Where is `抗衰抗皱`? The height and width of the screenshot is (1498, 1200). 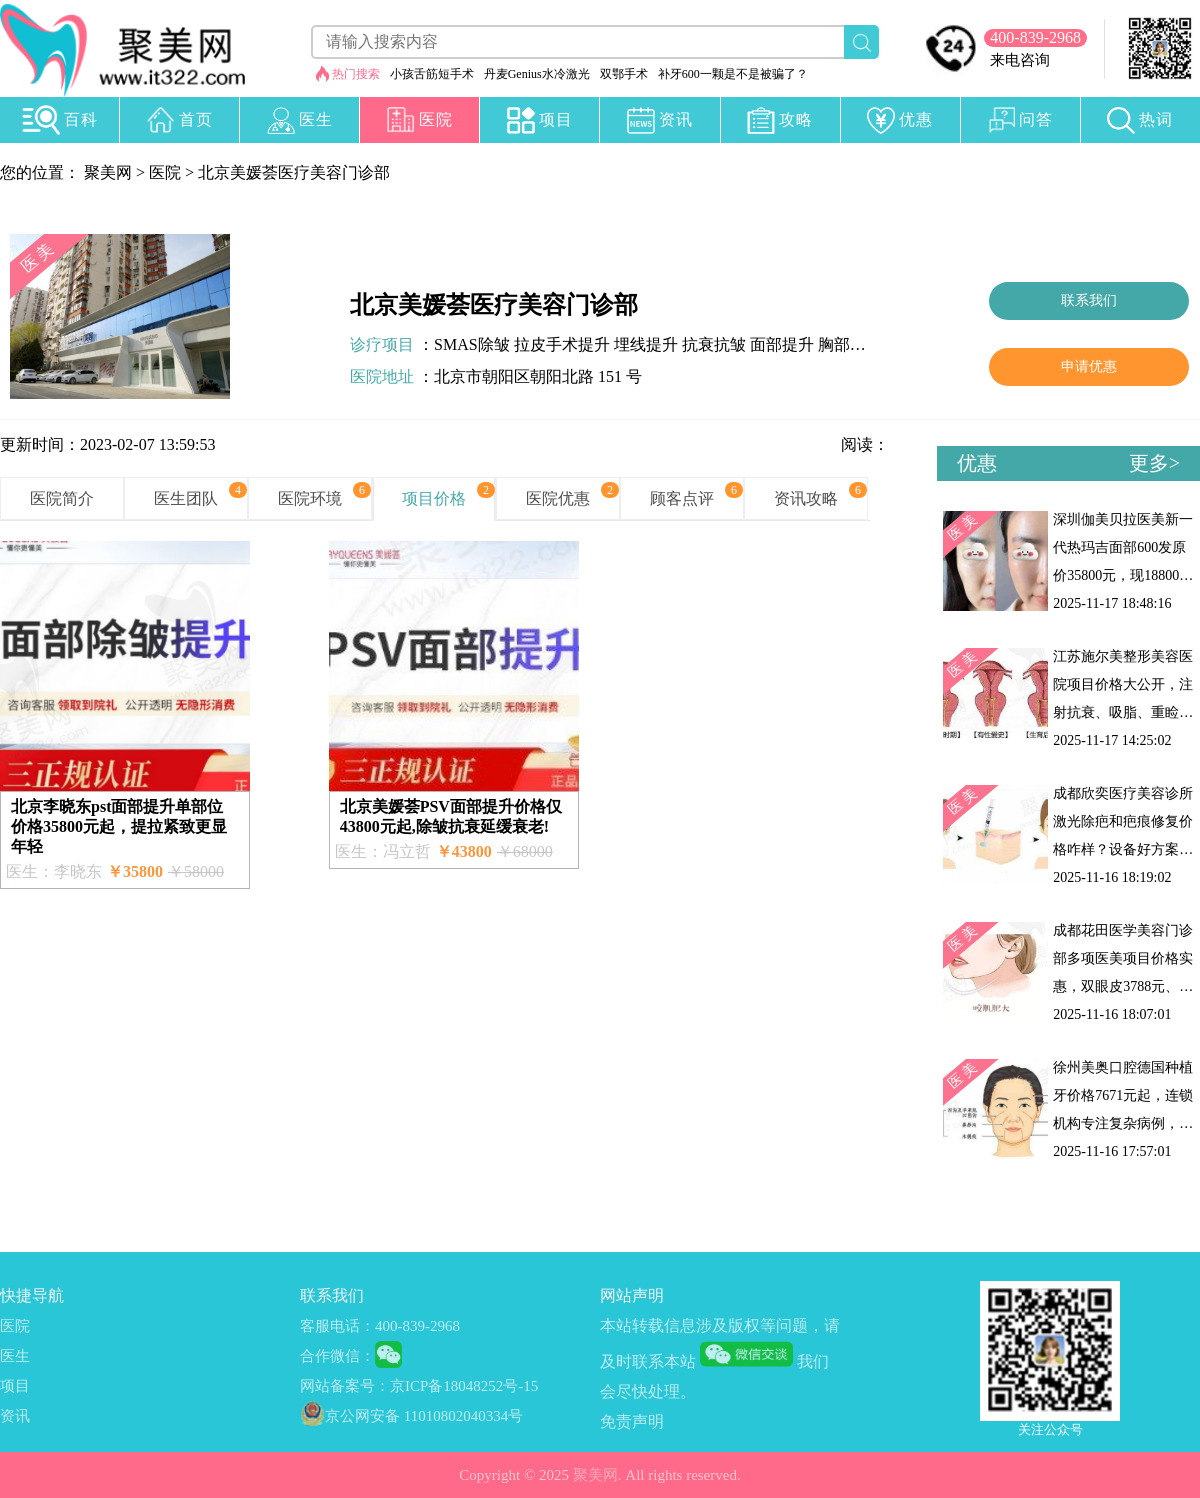
抗衰抗皱 is located at coordinates (714, 344).